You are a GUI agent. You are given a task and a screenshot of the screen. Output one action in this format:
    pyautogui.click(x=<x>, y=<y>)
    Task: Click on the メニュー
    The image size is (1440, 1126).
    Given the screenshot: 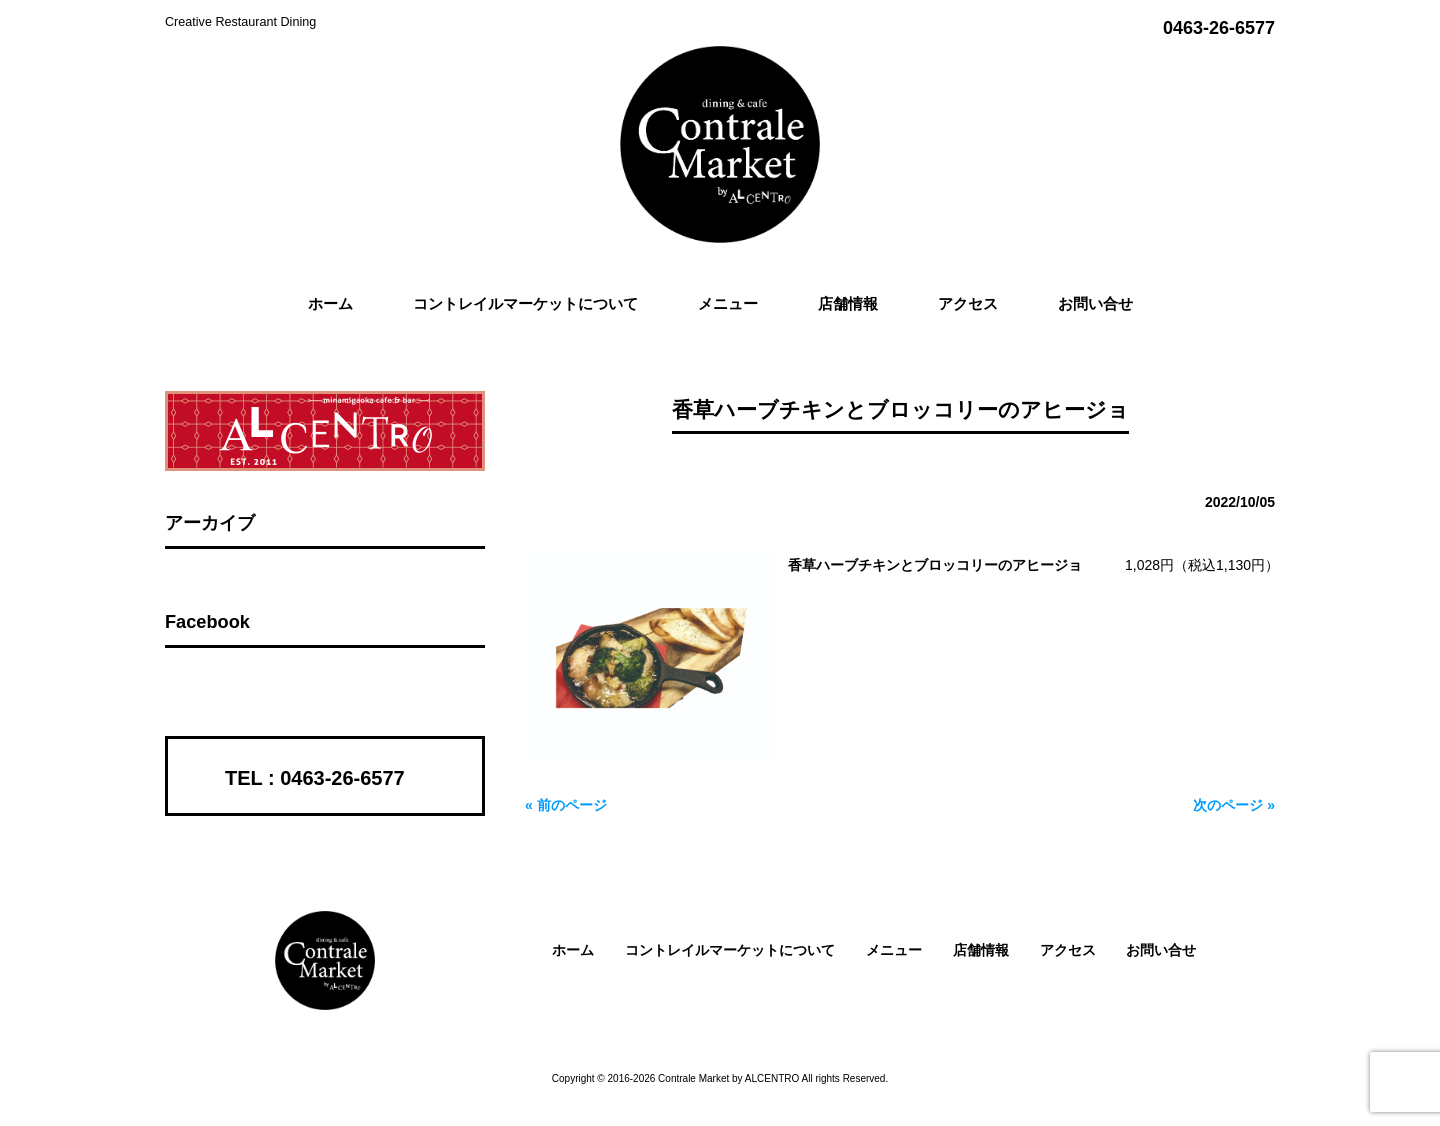 What is the action you would take?
    pyautogui.click(x=894, y=950)
    